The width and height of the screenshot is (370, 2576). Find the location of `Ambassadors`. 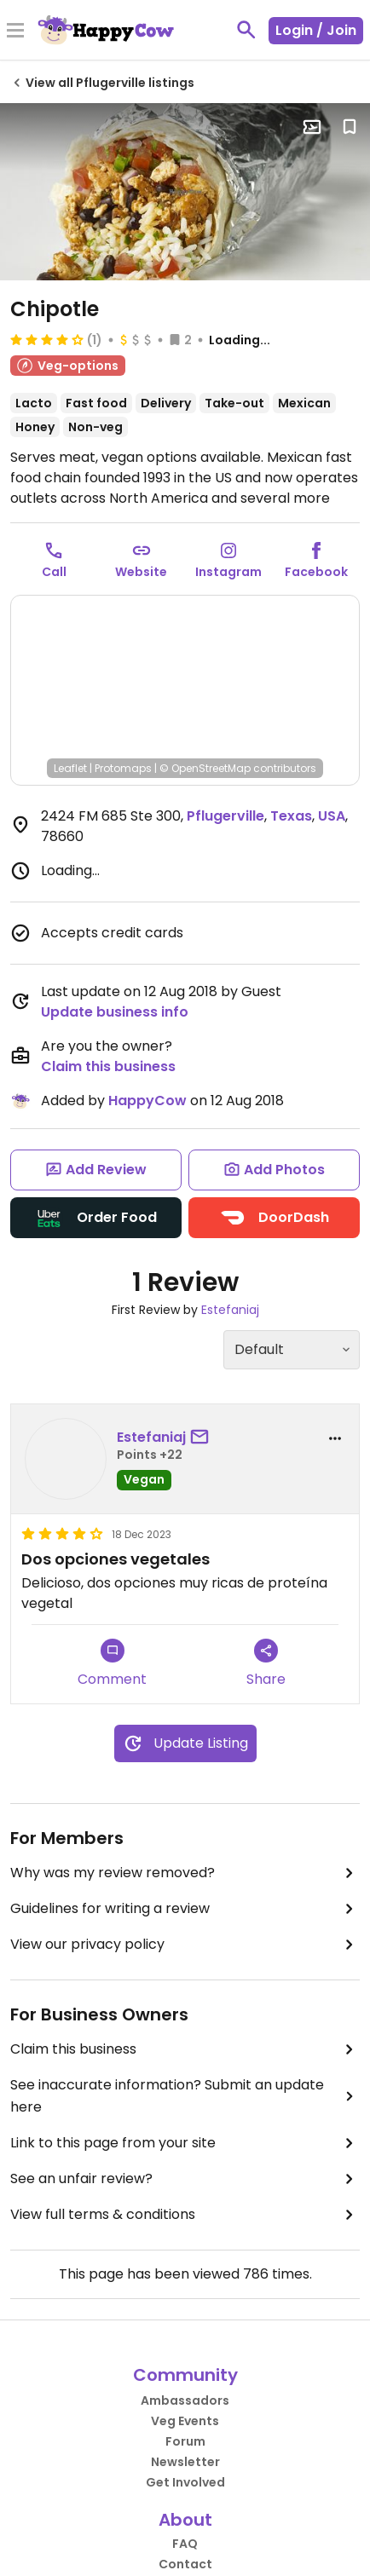

Ambassadors is located at coordinates (185, 2400).